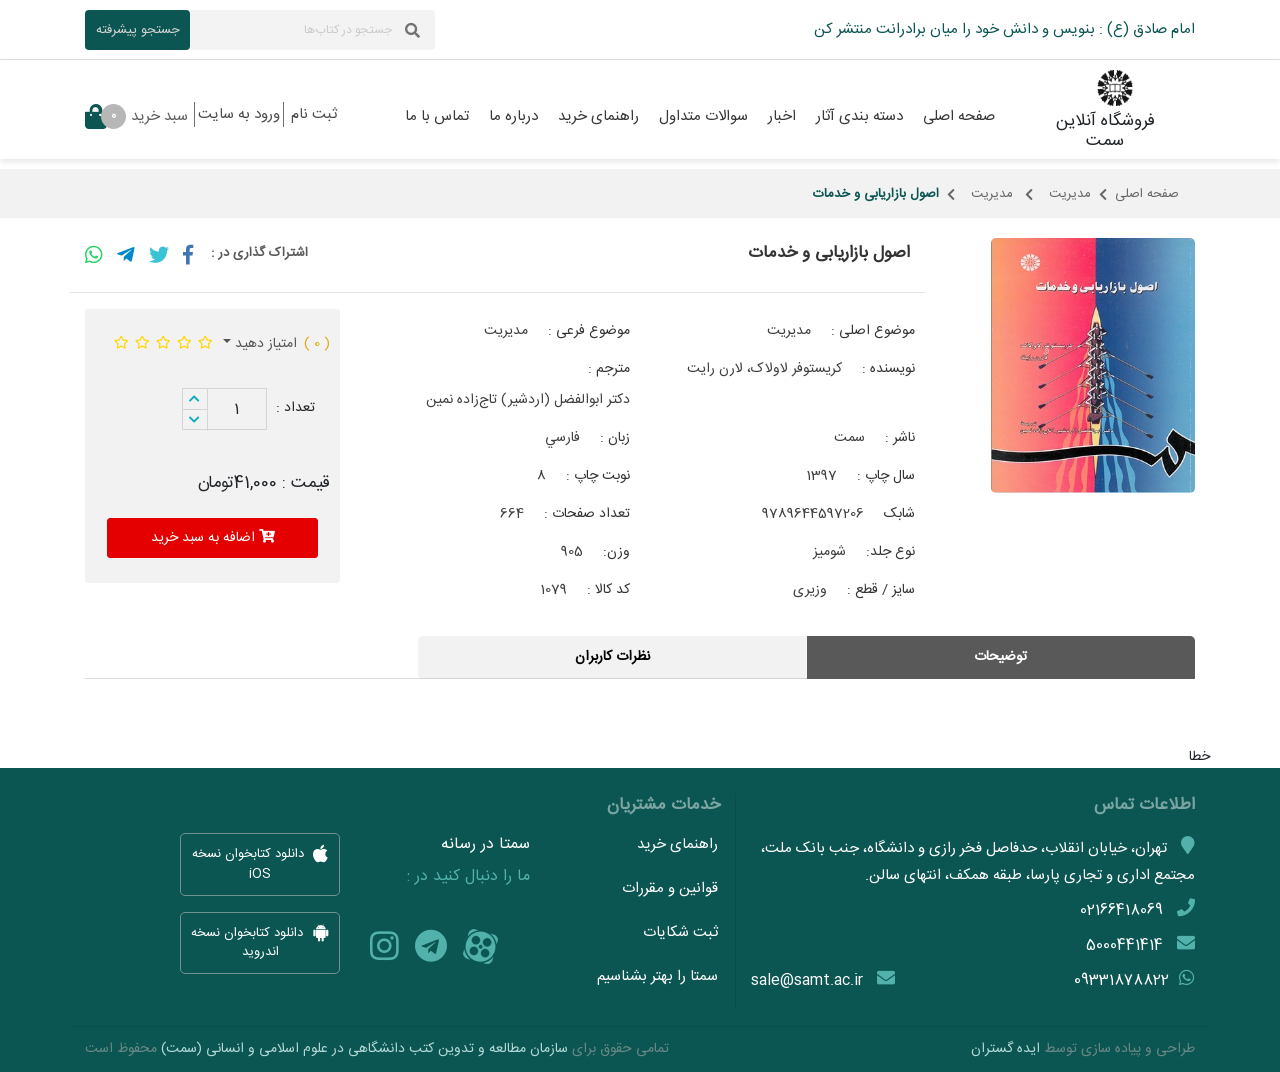 This screenshot has height=1072, width=1280. Describe the element at coordinates (260, 943) in the screenshot. I see `دانلود کتابخوان نسخه اندروید` at that location.